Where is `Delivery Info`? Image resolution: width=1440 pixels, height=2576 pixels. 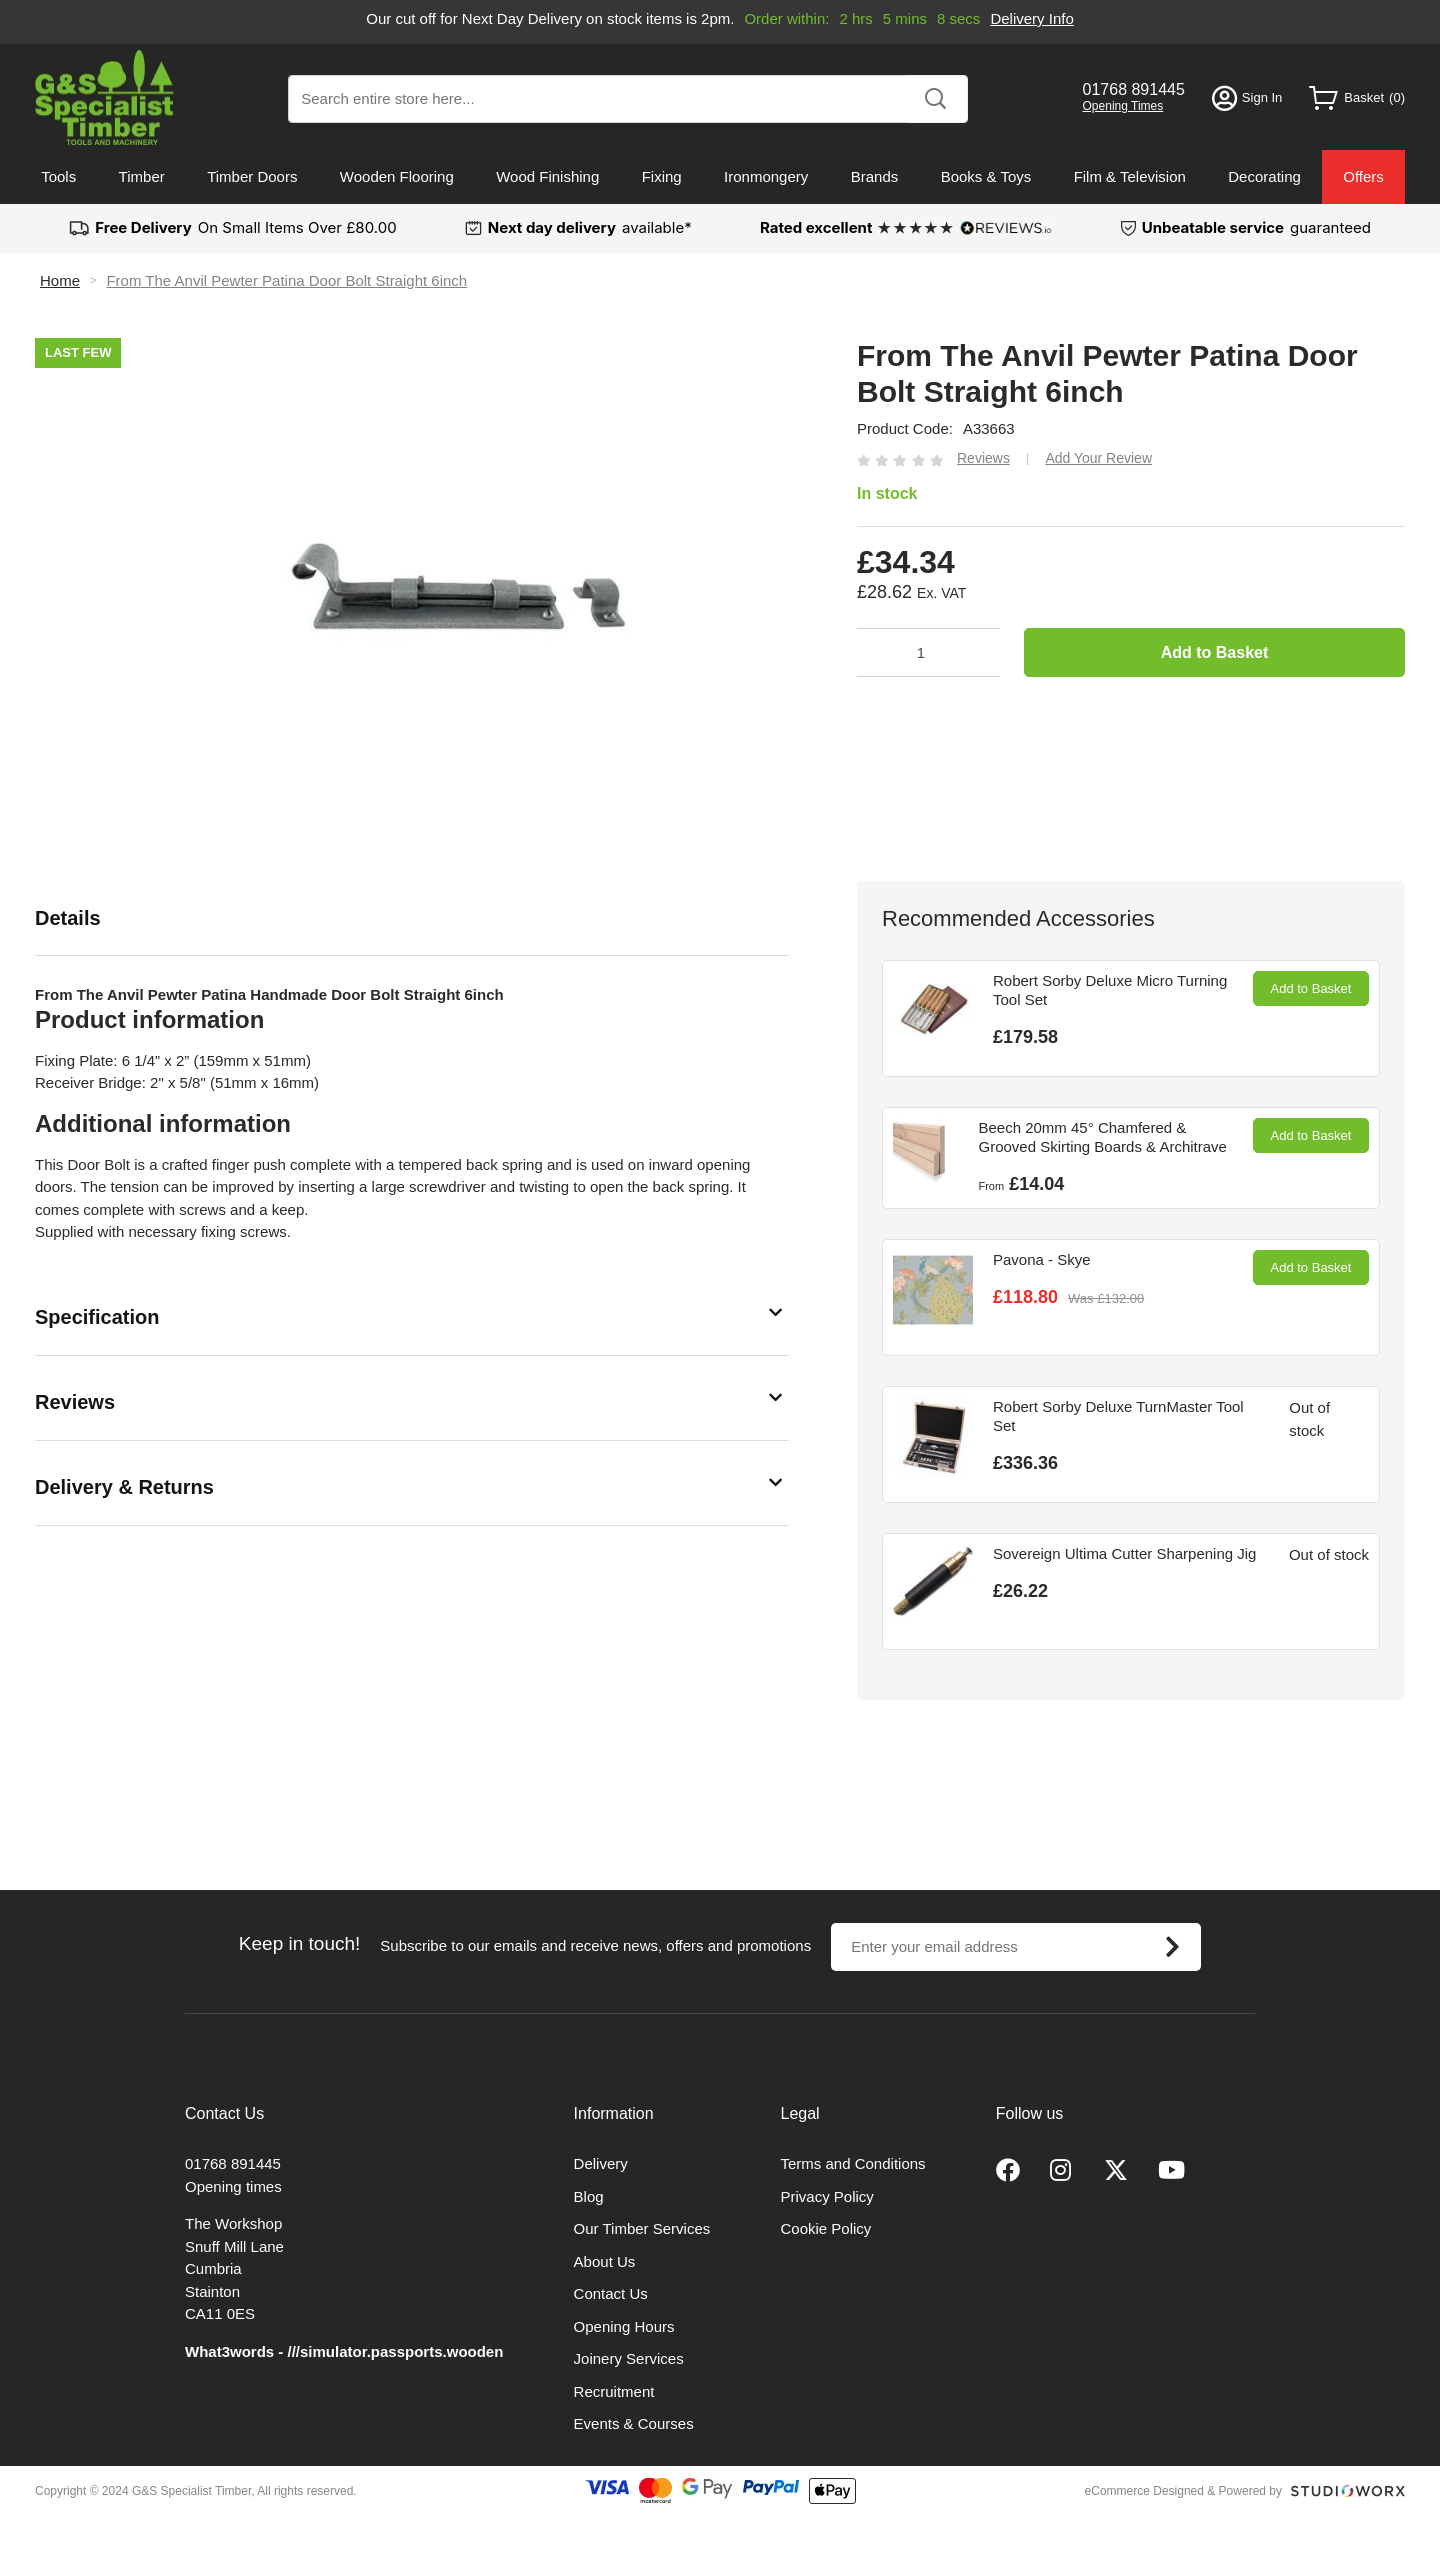
Delivery Info is located at coordinates (1031, 18).